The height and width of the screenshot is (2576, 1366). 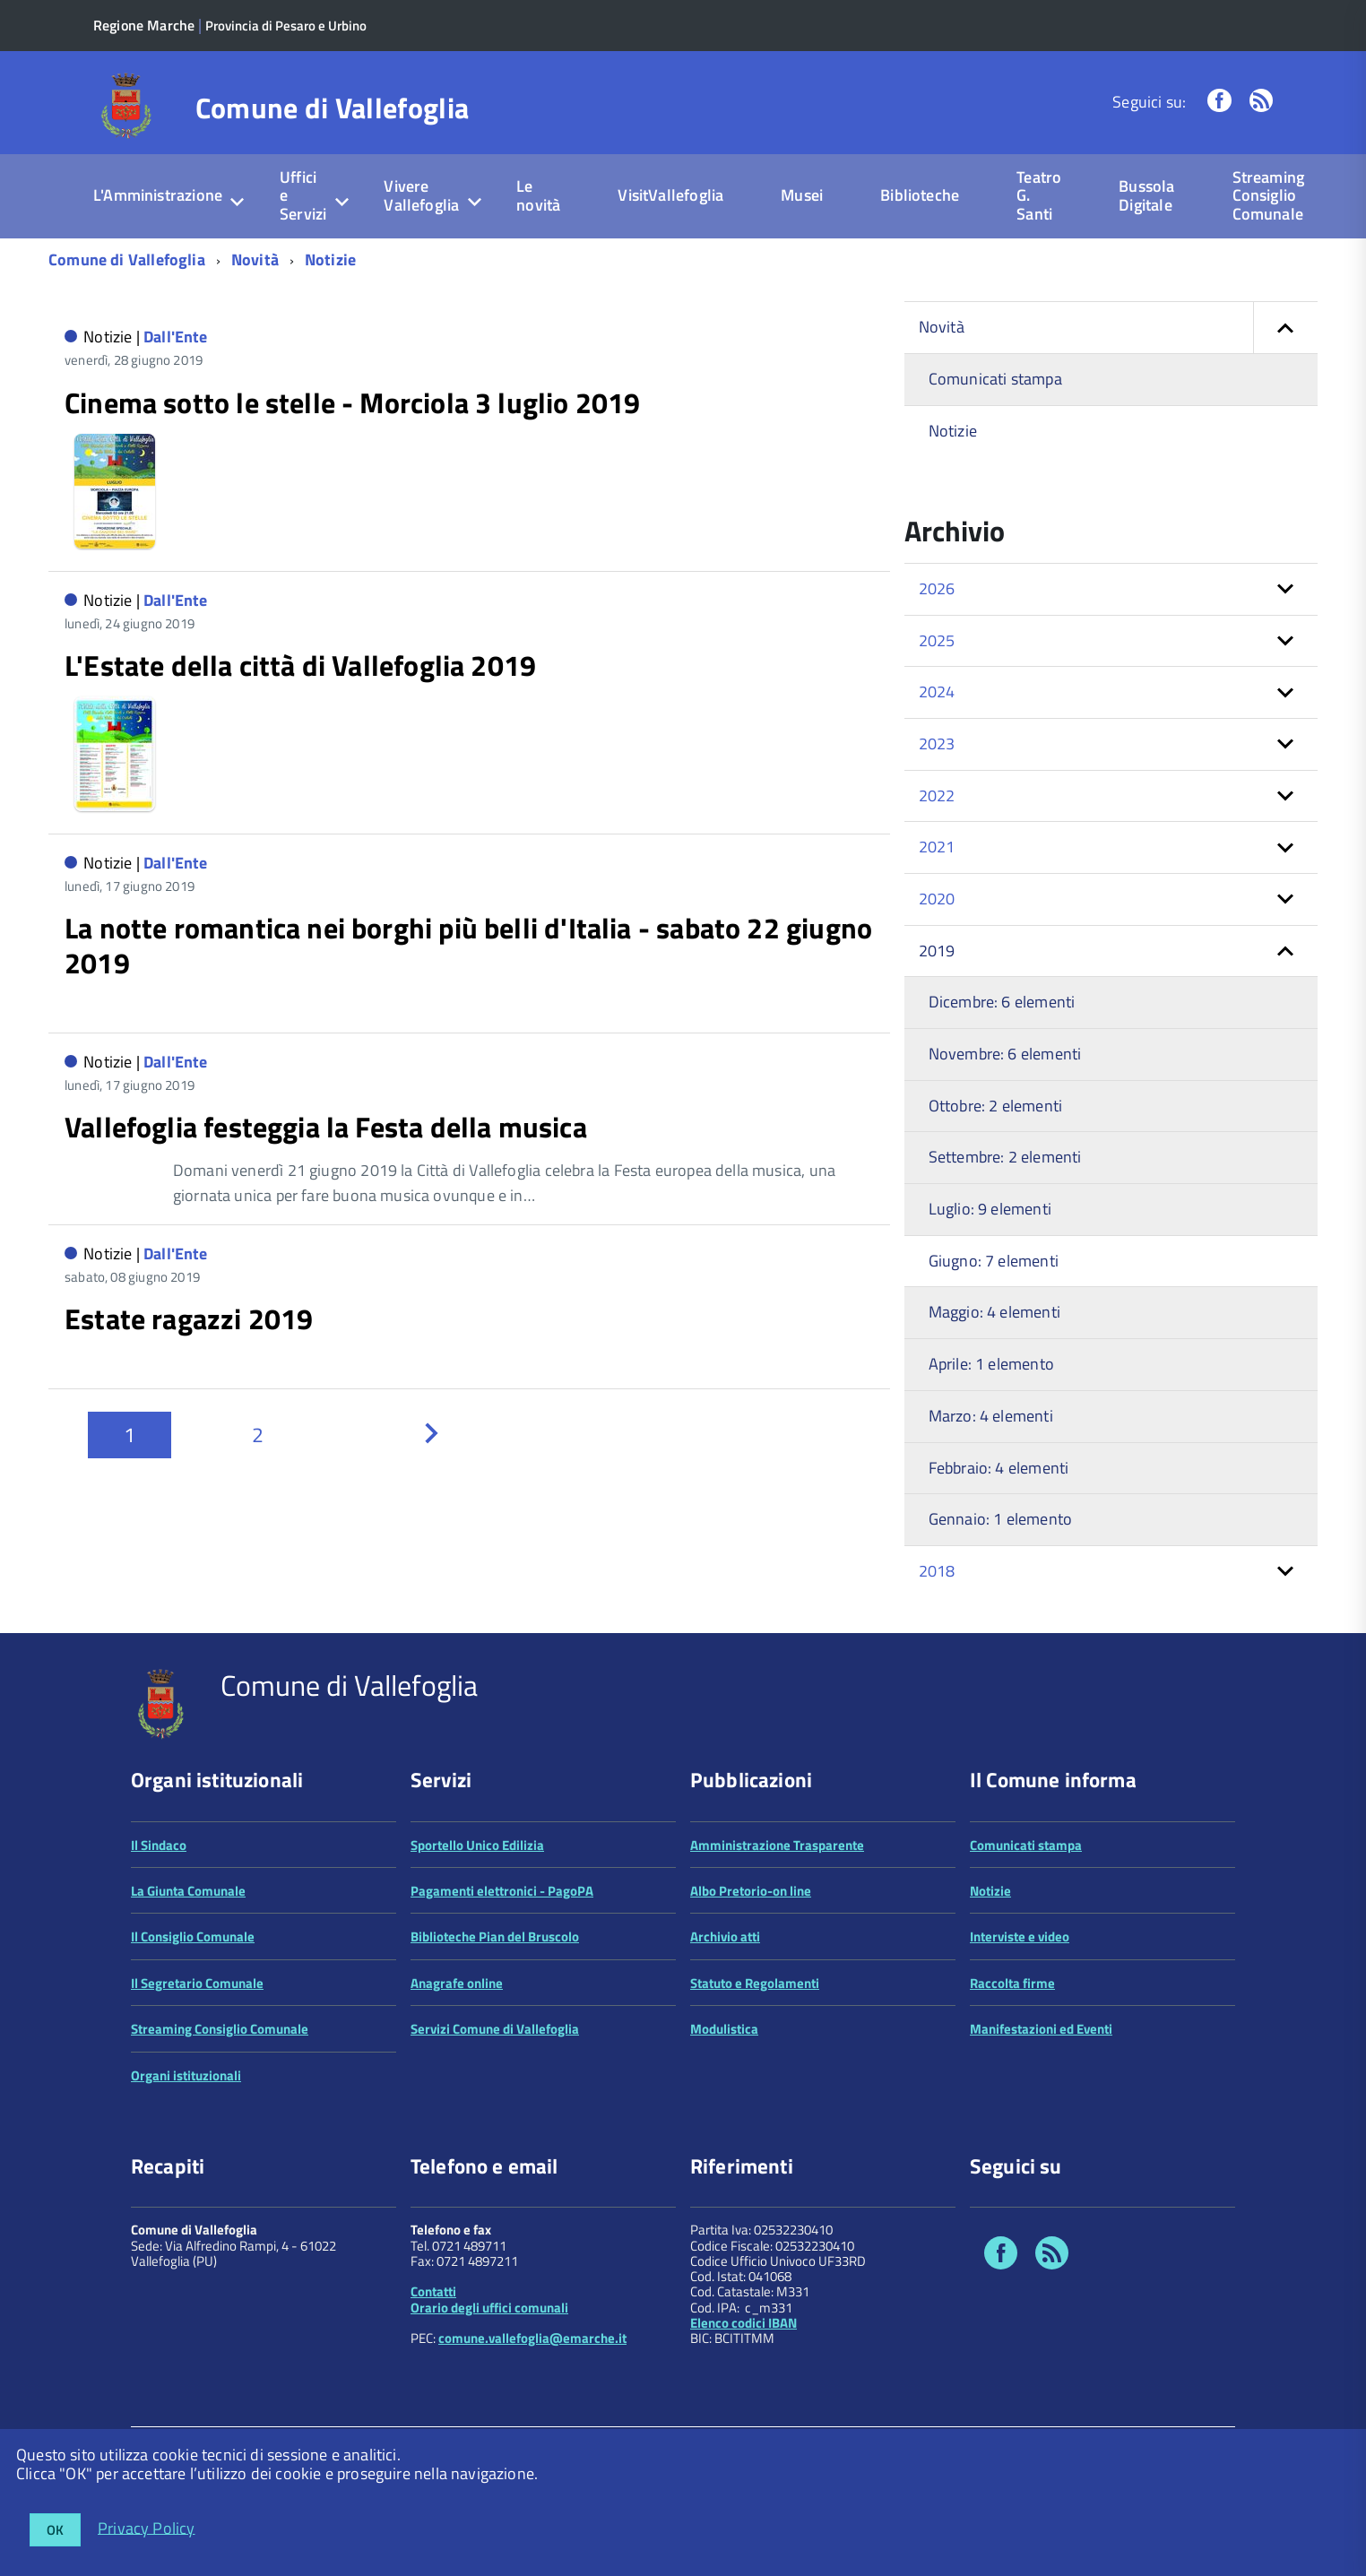 I want to click on Ottobre: 2 elementi, so click(x=995, y=1106).